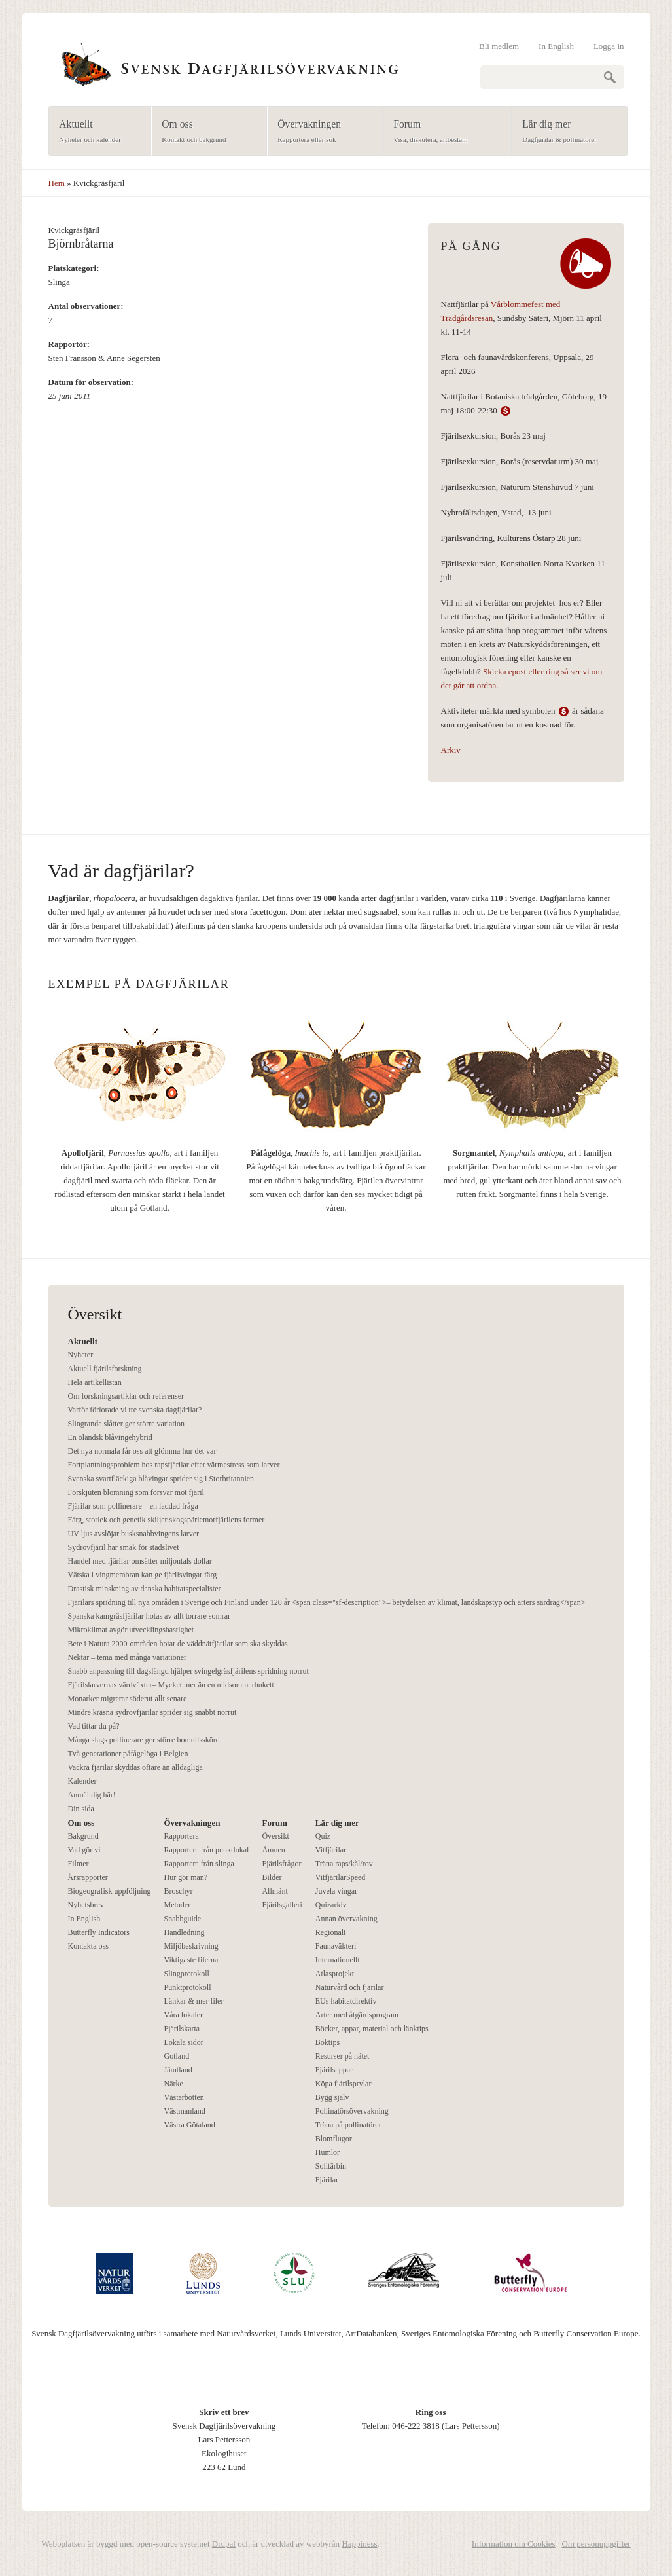 The height and width of the screenshot is (2576, 672). I want to click on Punktprotokoll, so click(187, 1987).